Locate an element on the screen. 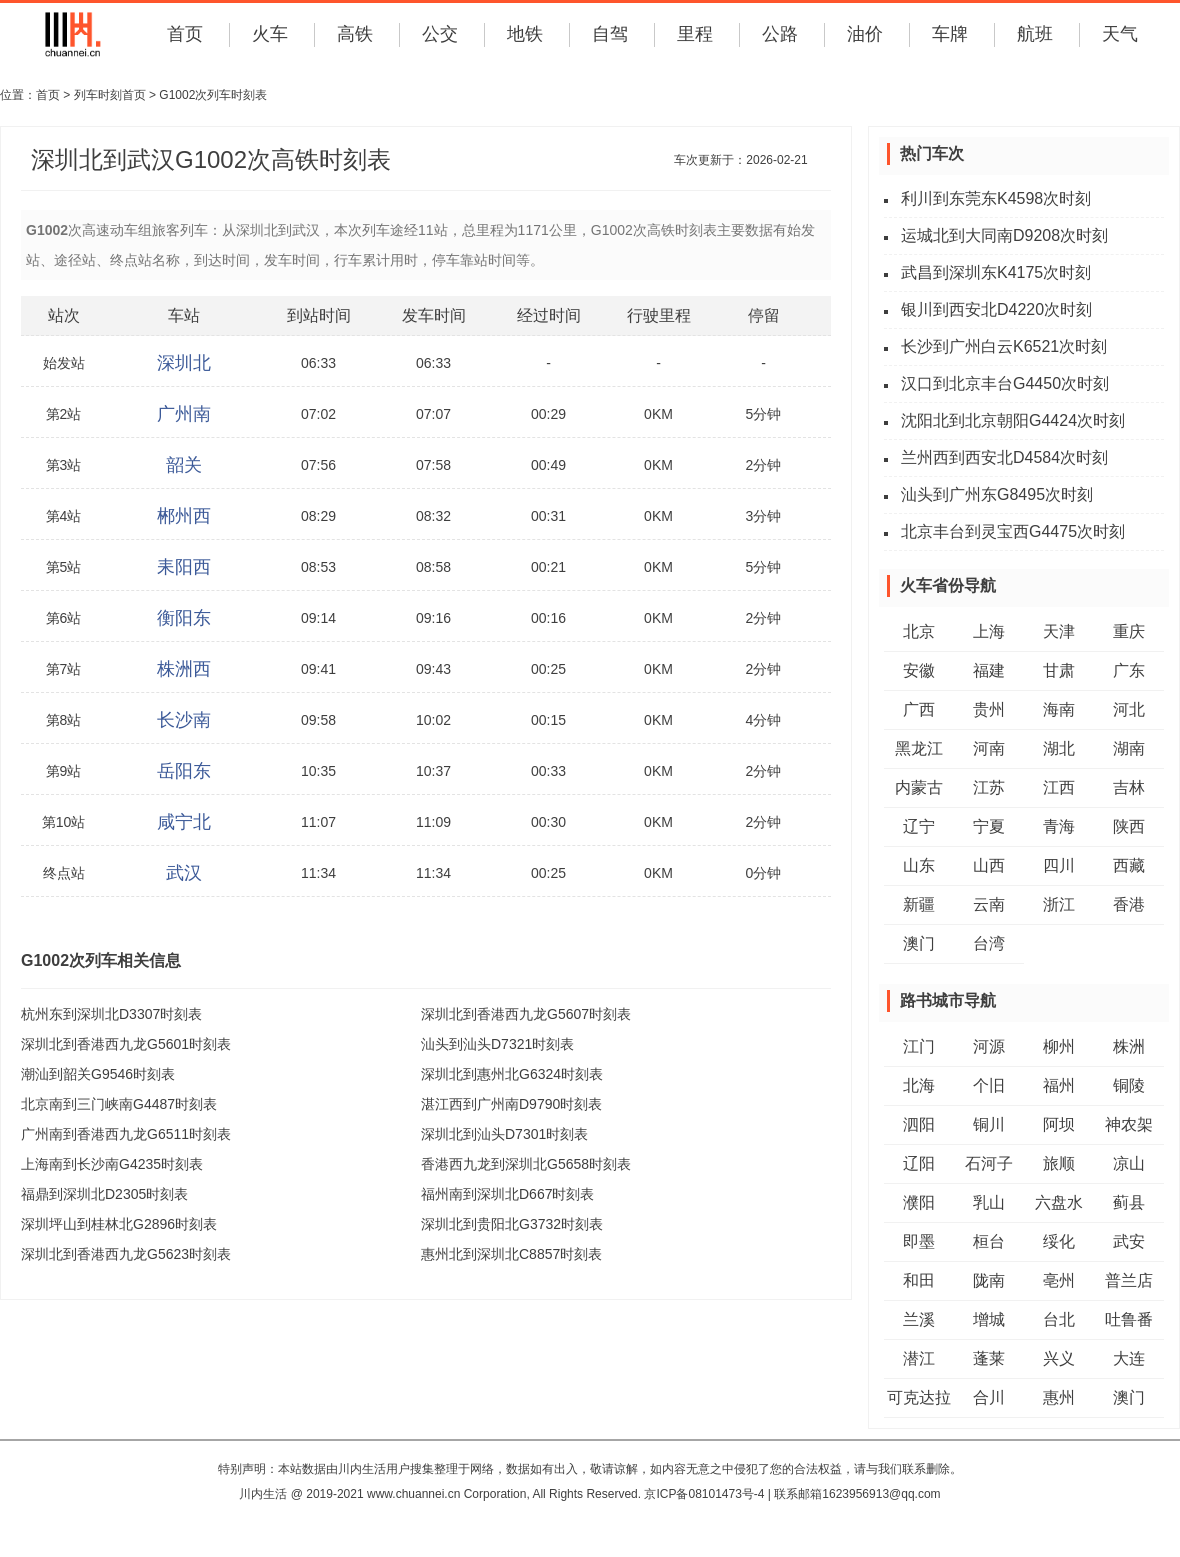 This screenshot has width=1180, height=1557. 陕西 is located at coordinates (1129, 826).